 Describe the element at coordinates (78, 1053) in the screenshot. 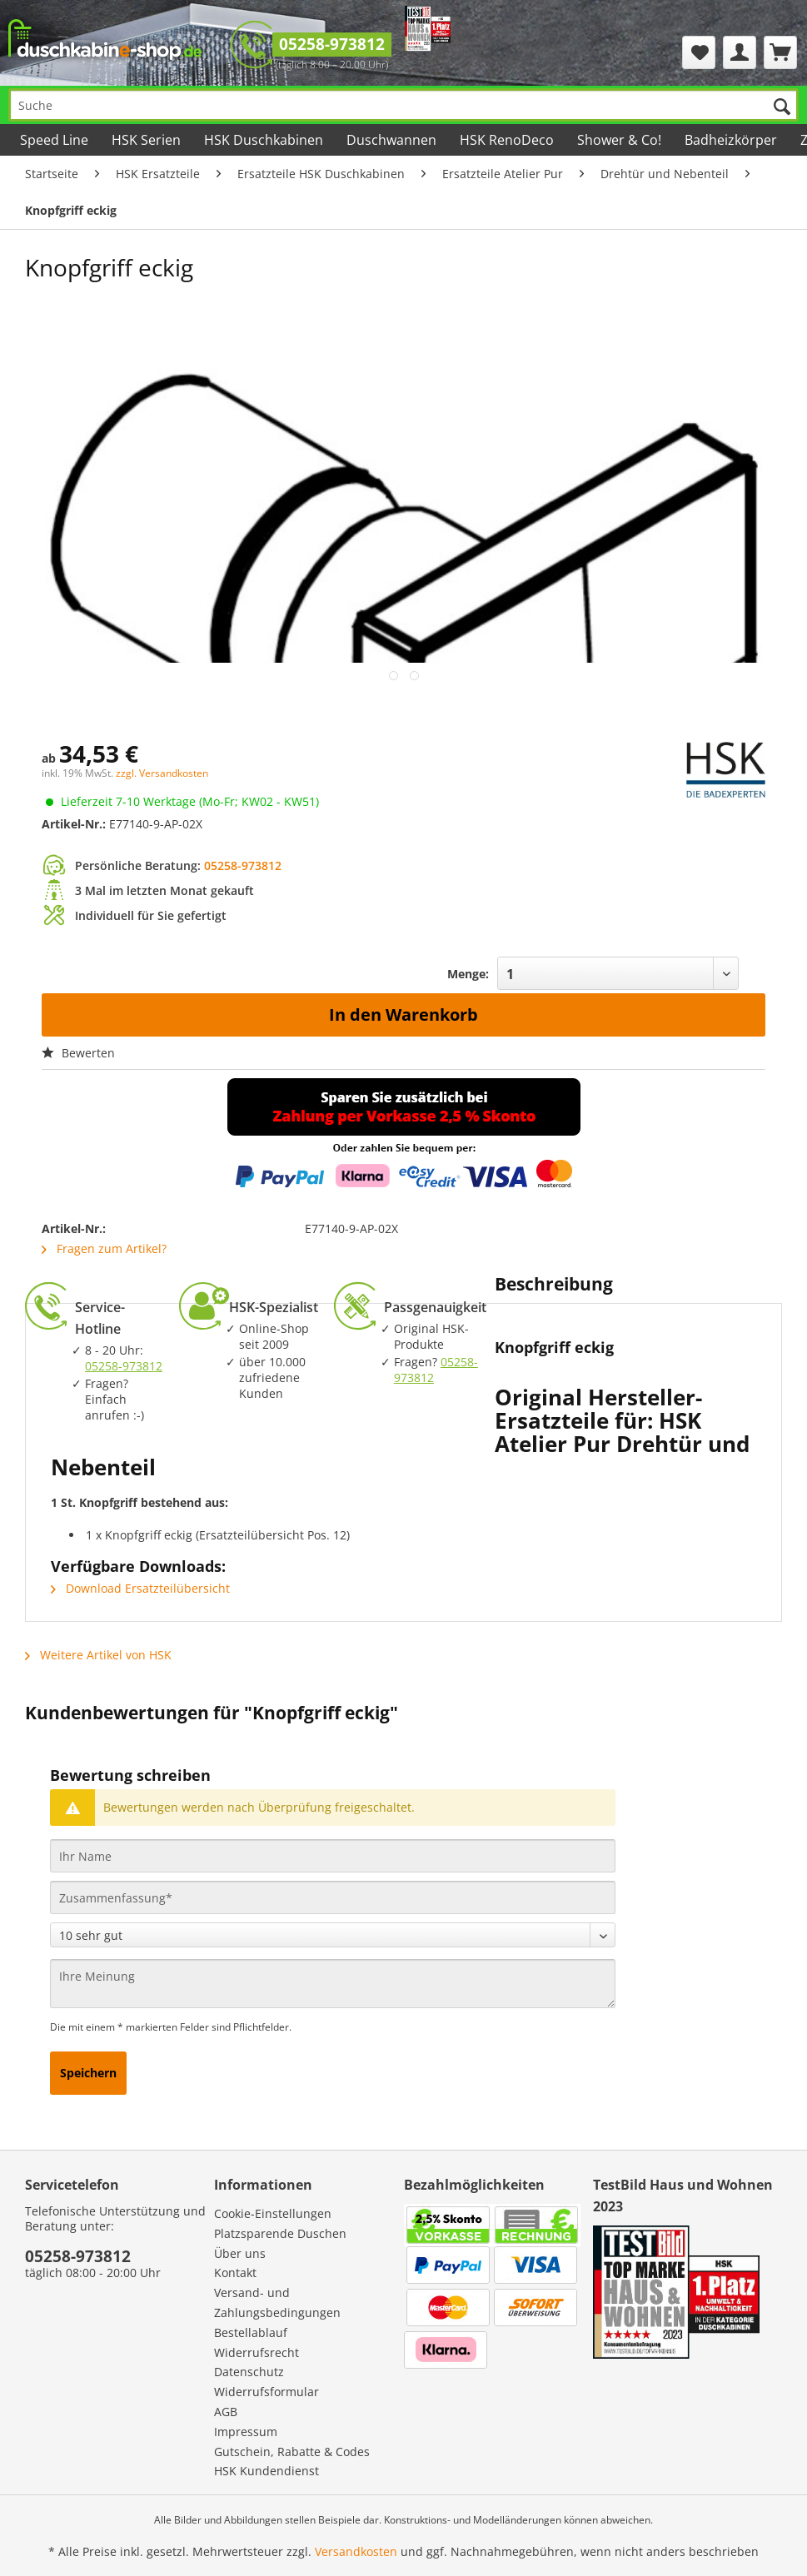

I see `Bewerten` at that location.